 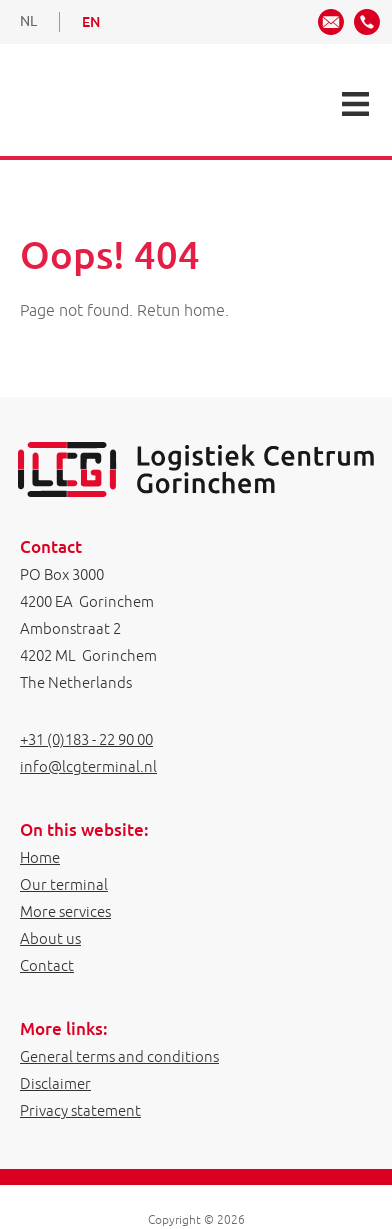 What do you see at coordinates (86, 739) in the screenshot?
I see `+31 (0)183 - 22 90 00` at bounding box center [86, 739].